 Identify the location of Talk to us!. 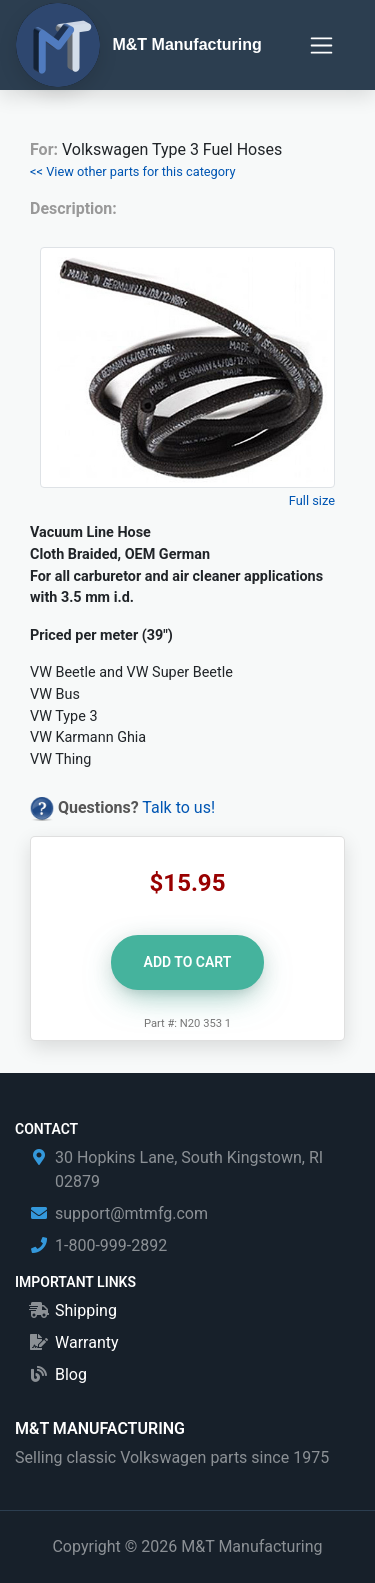
(178, 807).